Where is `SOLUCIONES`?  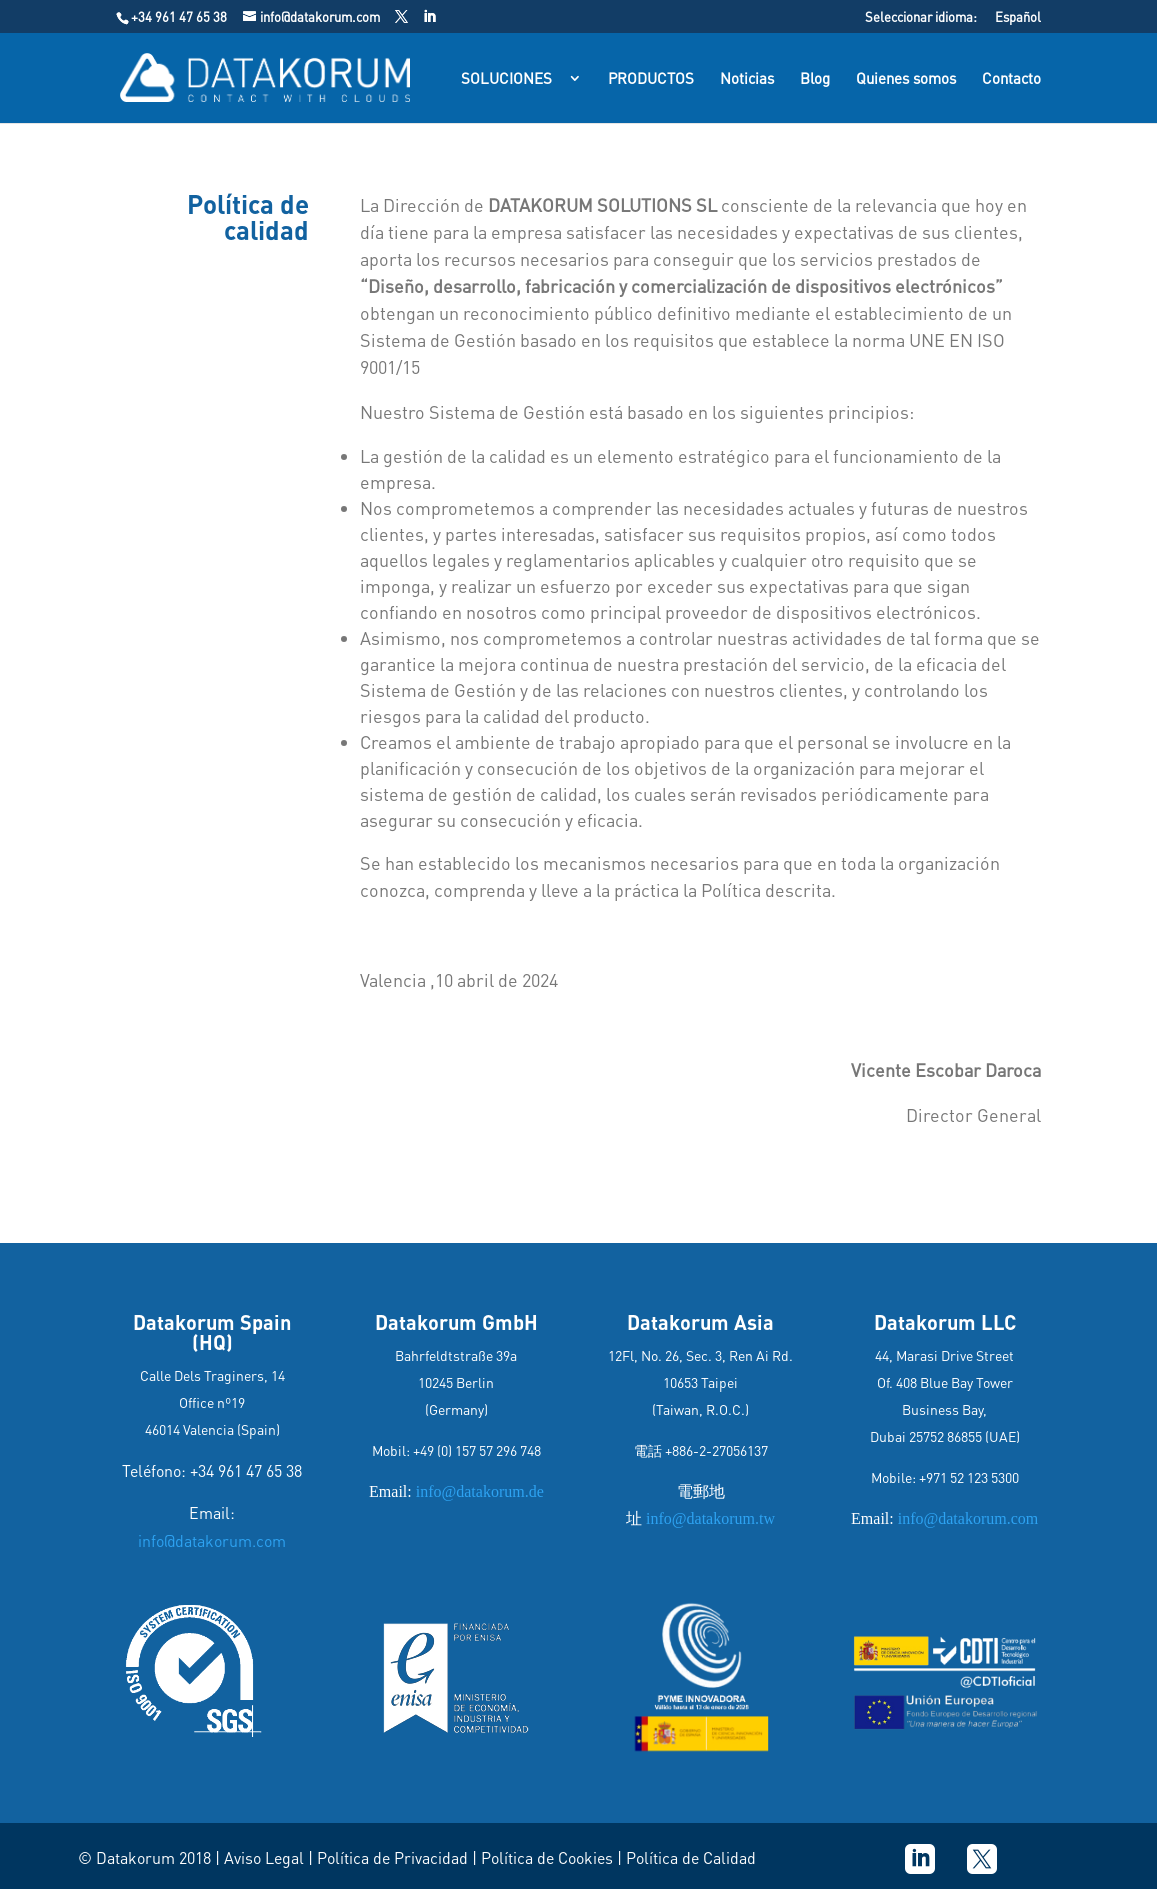
SOLUCIONES is located at coordinates (506, 79).